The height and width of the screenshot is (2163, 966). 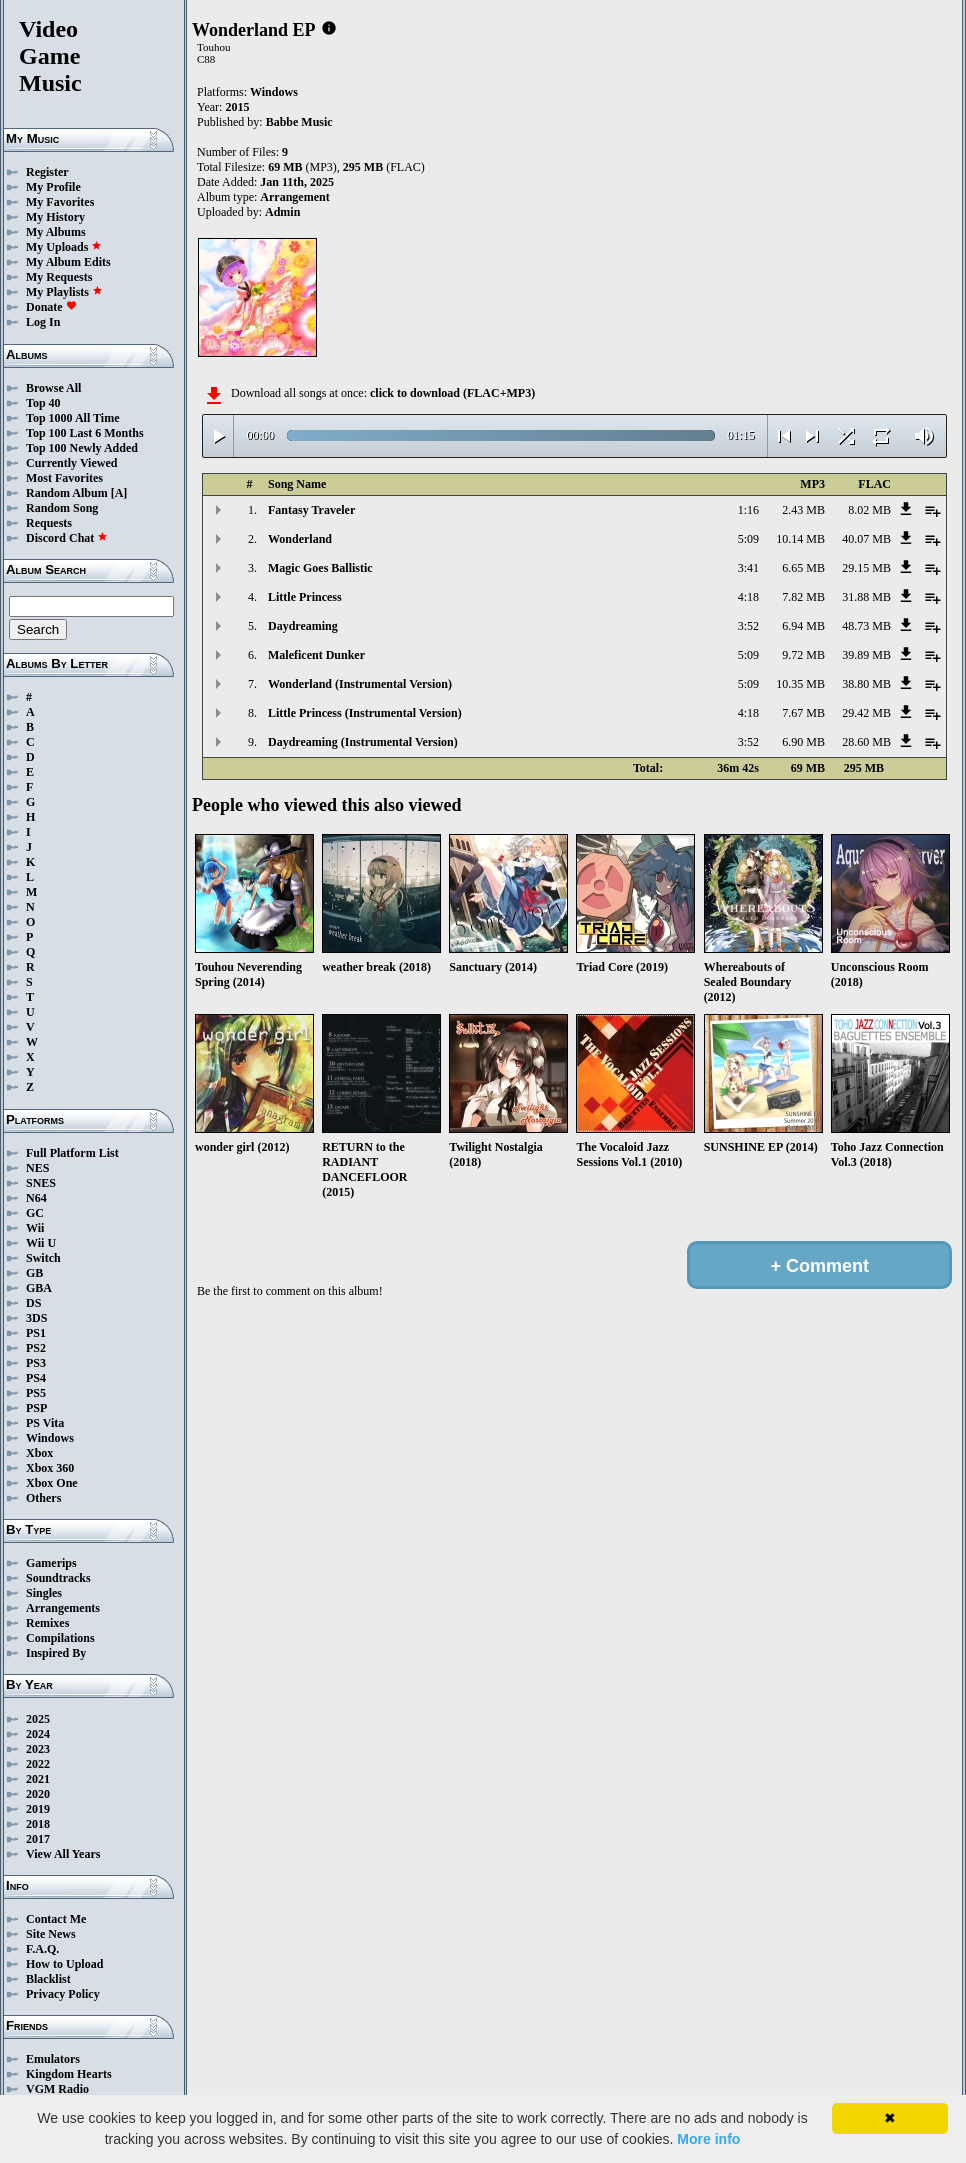 I want to click on PSP, so click(x=36, y=1408).